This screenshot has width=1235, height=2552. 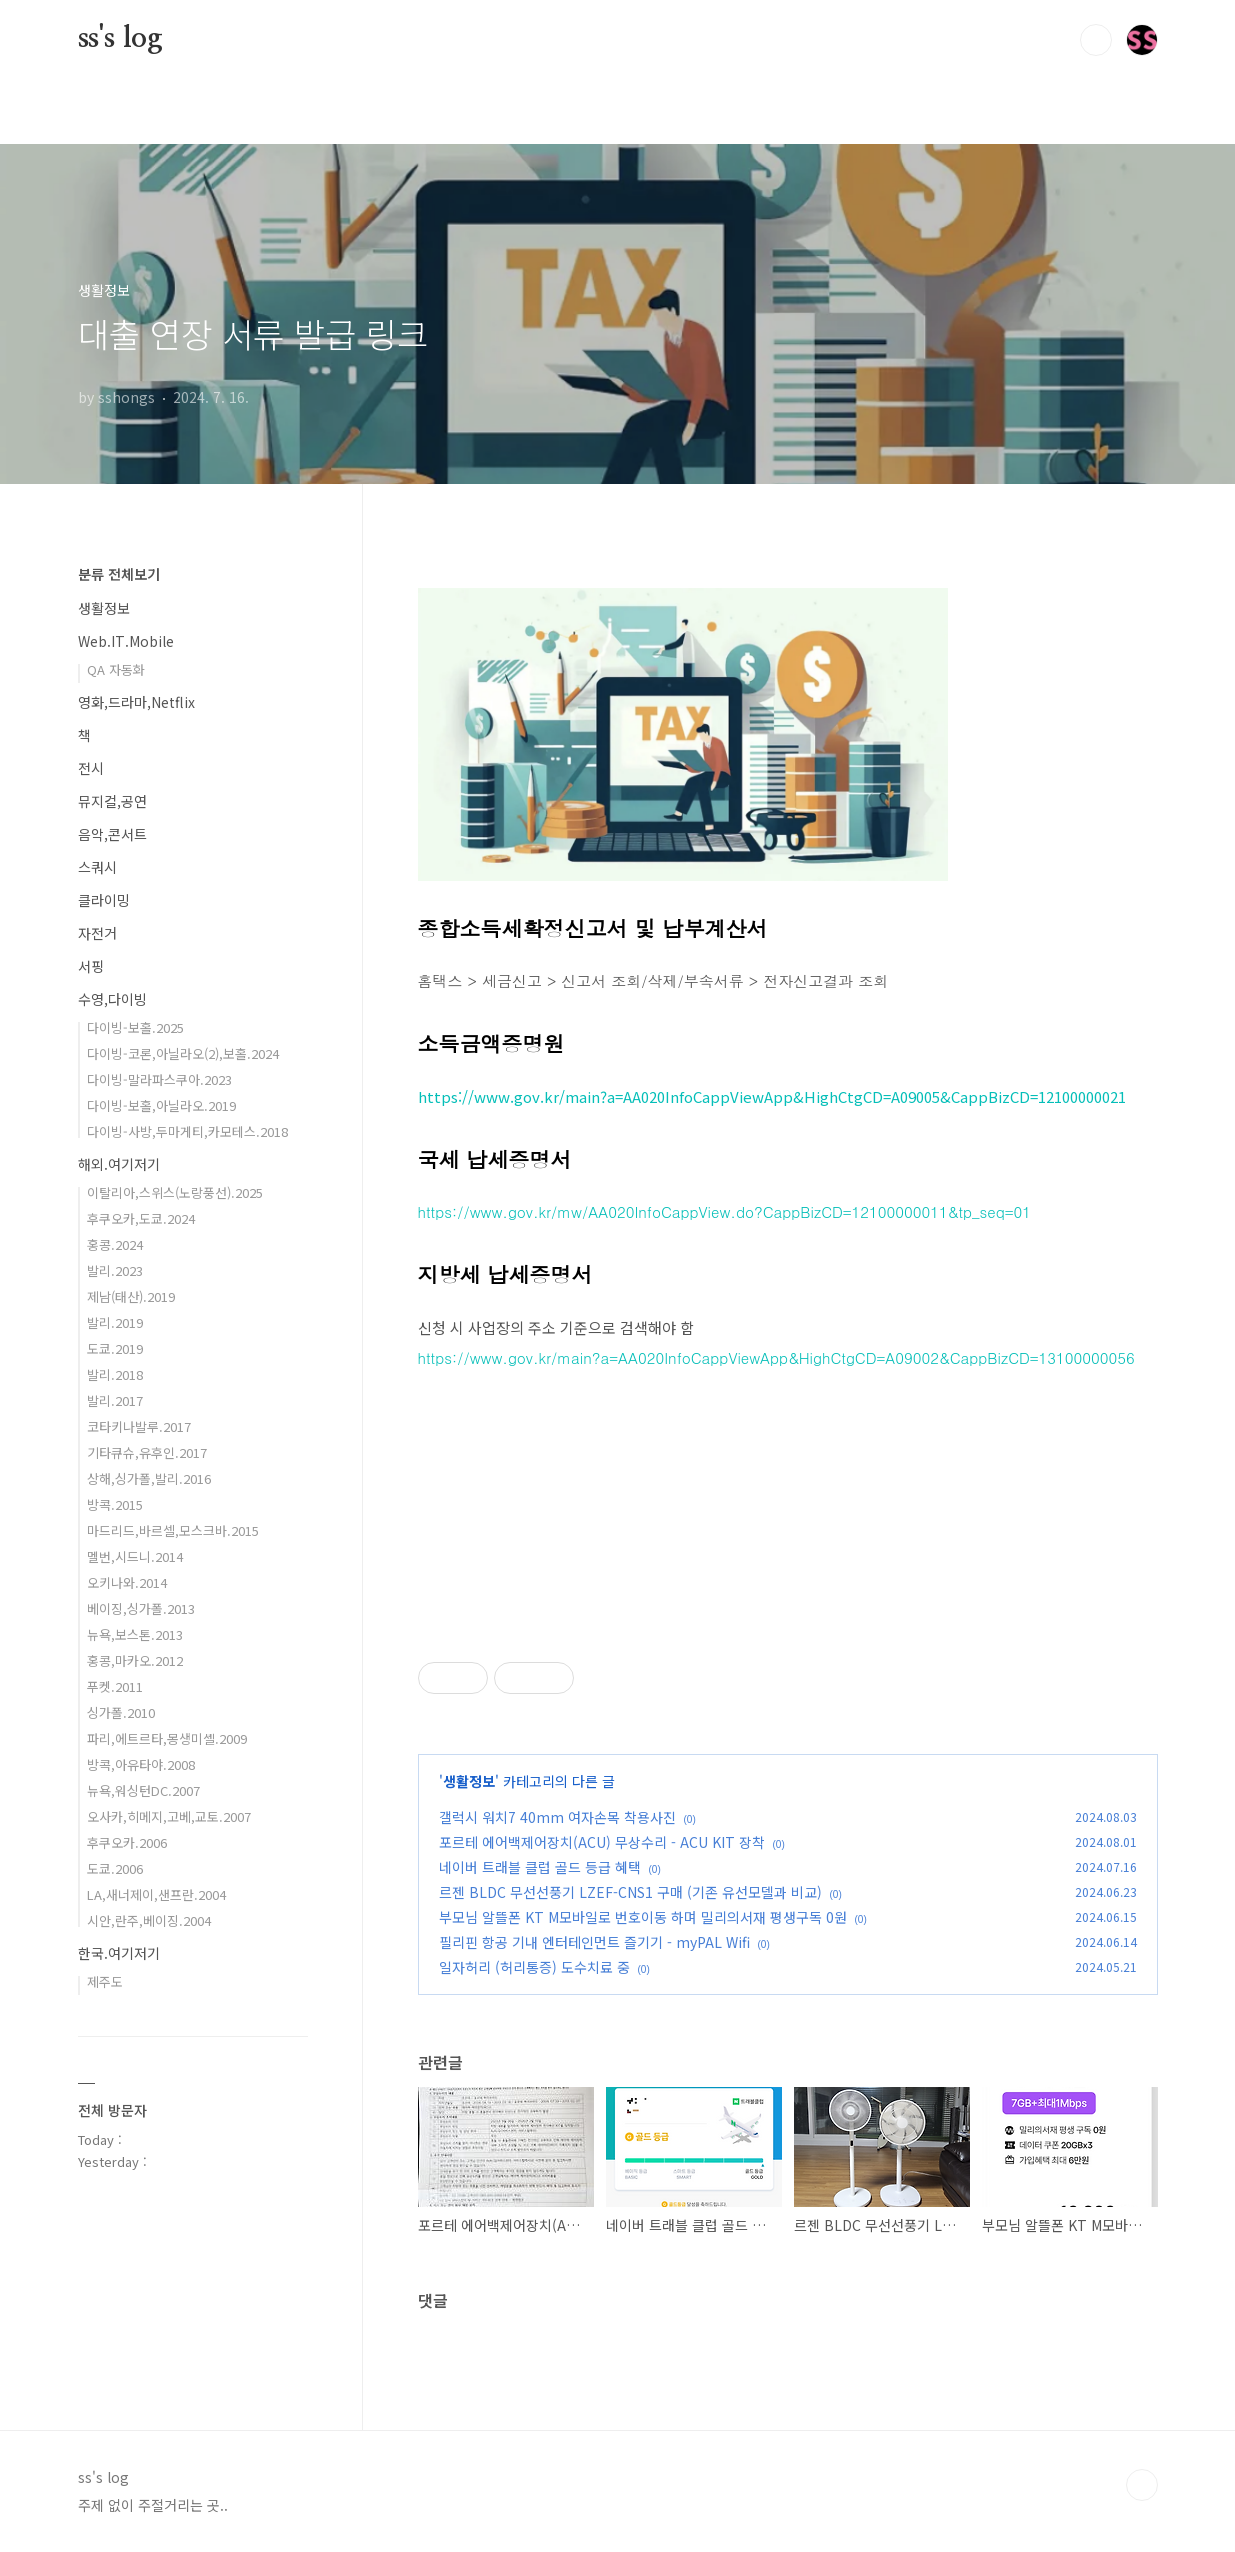 I want to click on 파리,에트르타,몽생미셸.2009, so click(x=167, y=1738).